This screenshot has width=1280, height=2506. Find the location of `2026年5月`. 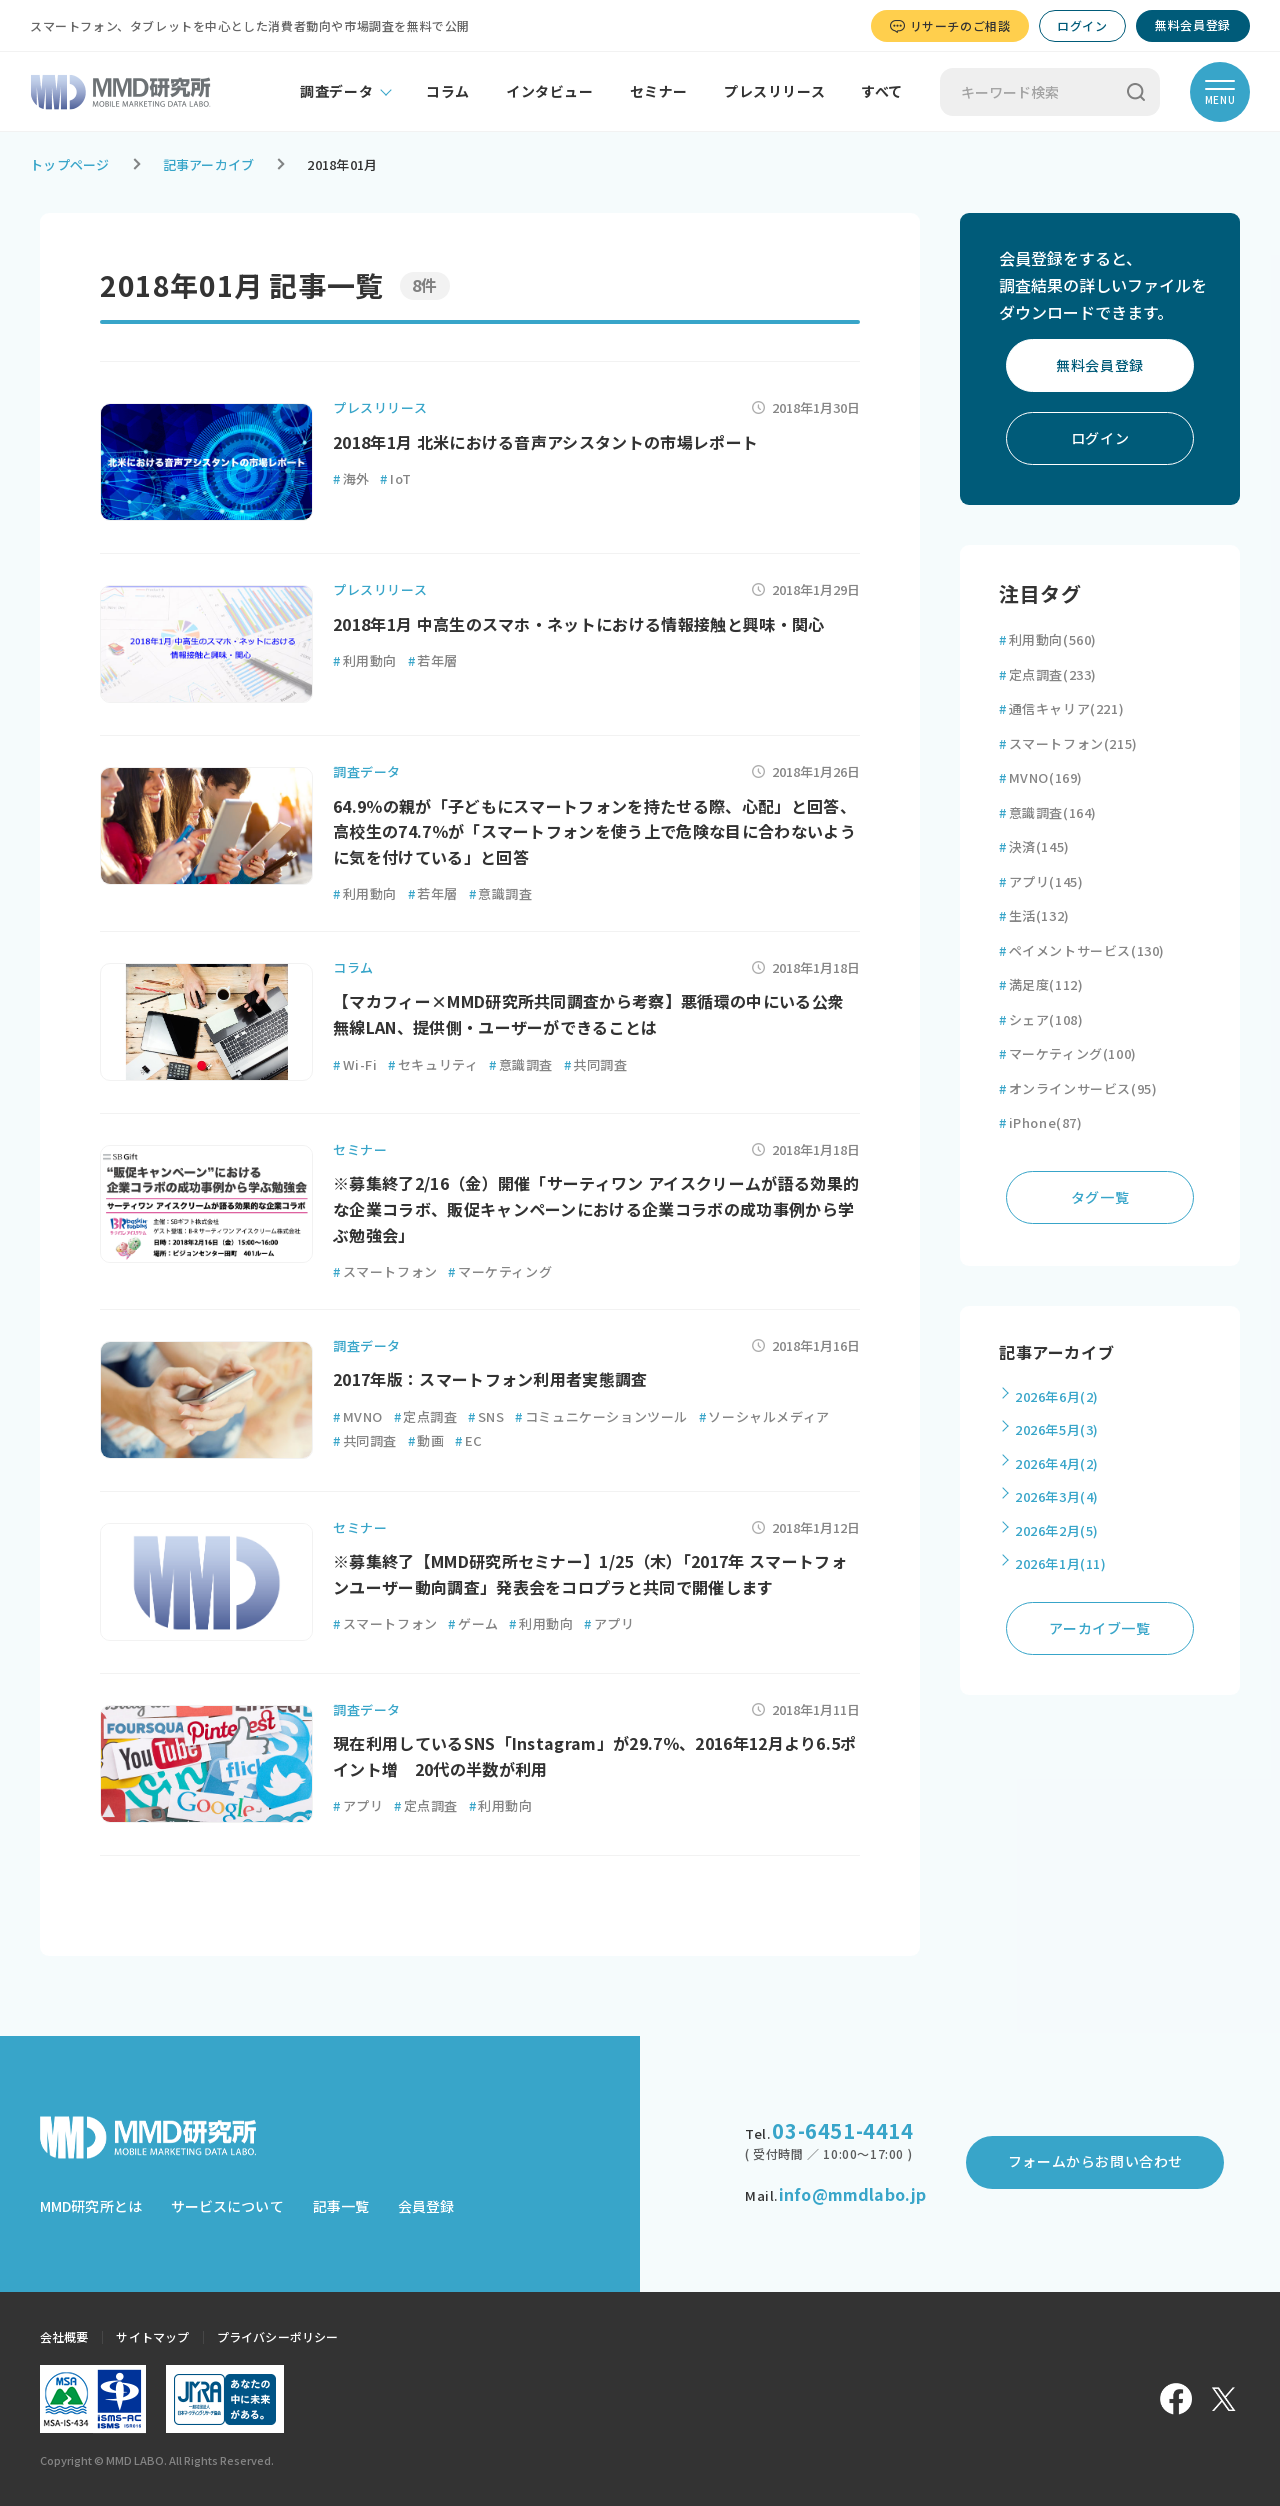

2026年5月 is located at coordinates (1057, 1429).